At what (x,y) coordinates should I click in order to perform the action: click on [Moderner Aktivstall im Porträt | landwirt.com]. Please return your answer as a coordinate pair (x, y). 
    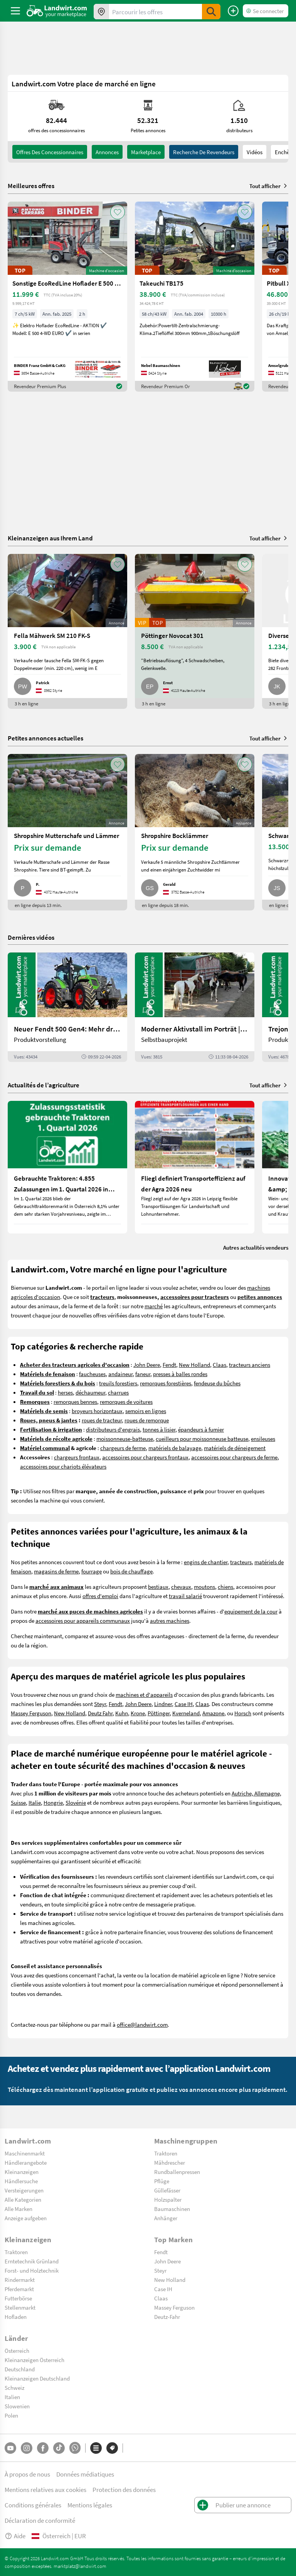
    Looking at the image, I should click on (194, 1007).